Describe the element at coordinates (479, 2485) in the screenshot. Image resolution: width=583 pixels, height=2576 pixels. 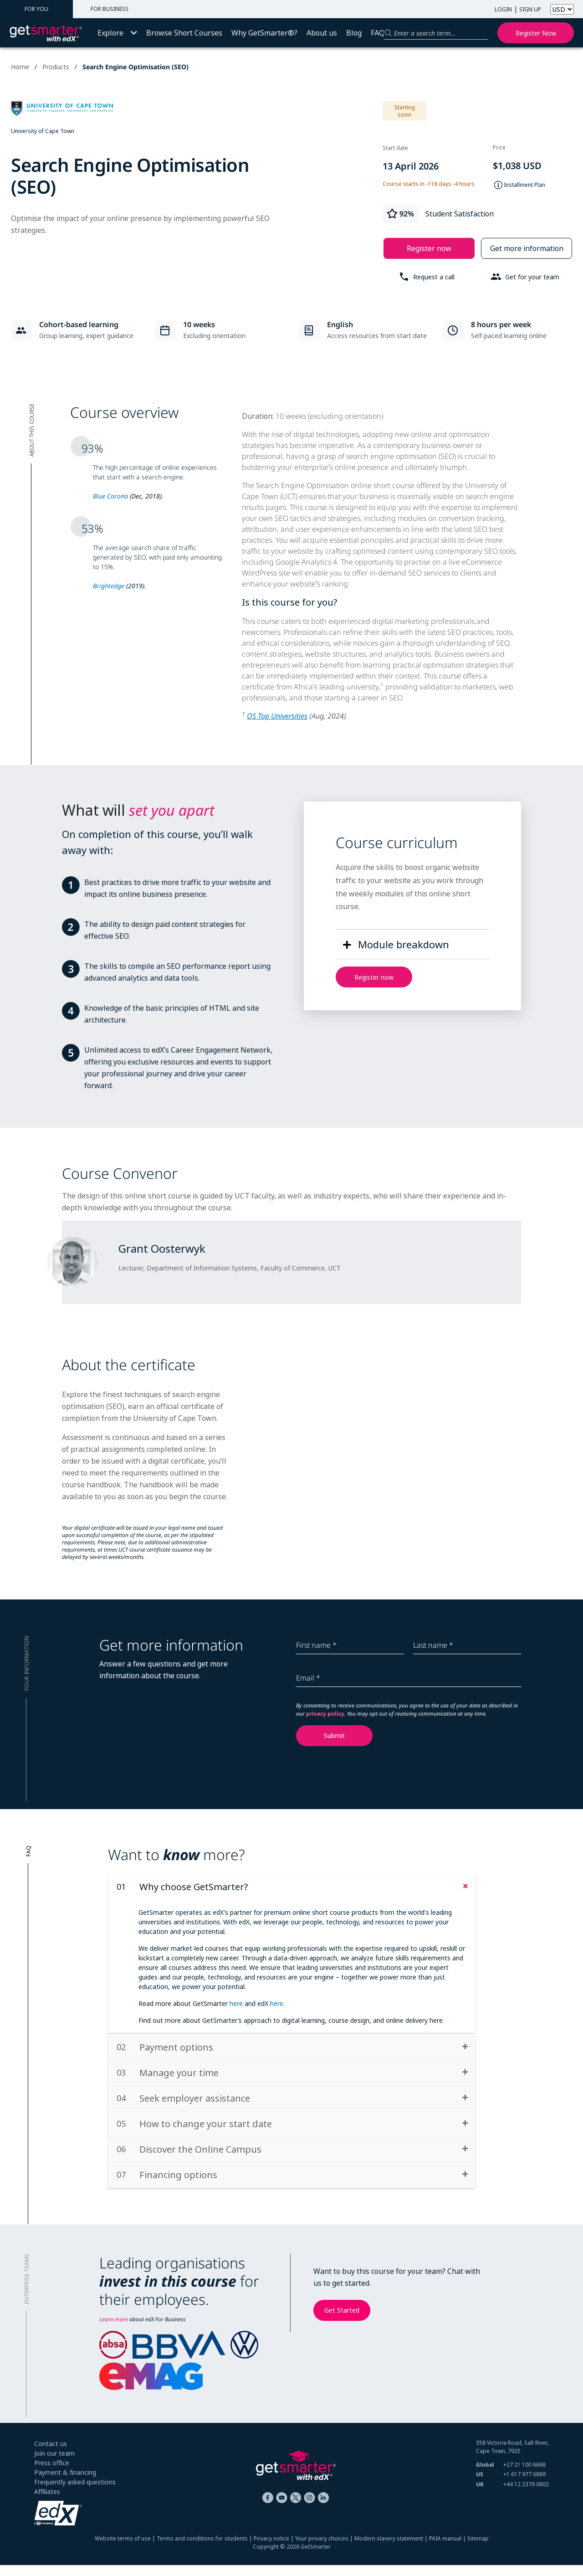
I see `US` at that location.